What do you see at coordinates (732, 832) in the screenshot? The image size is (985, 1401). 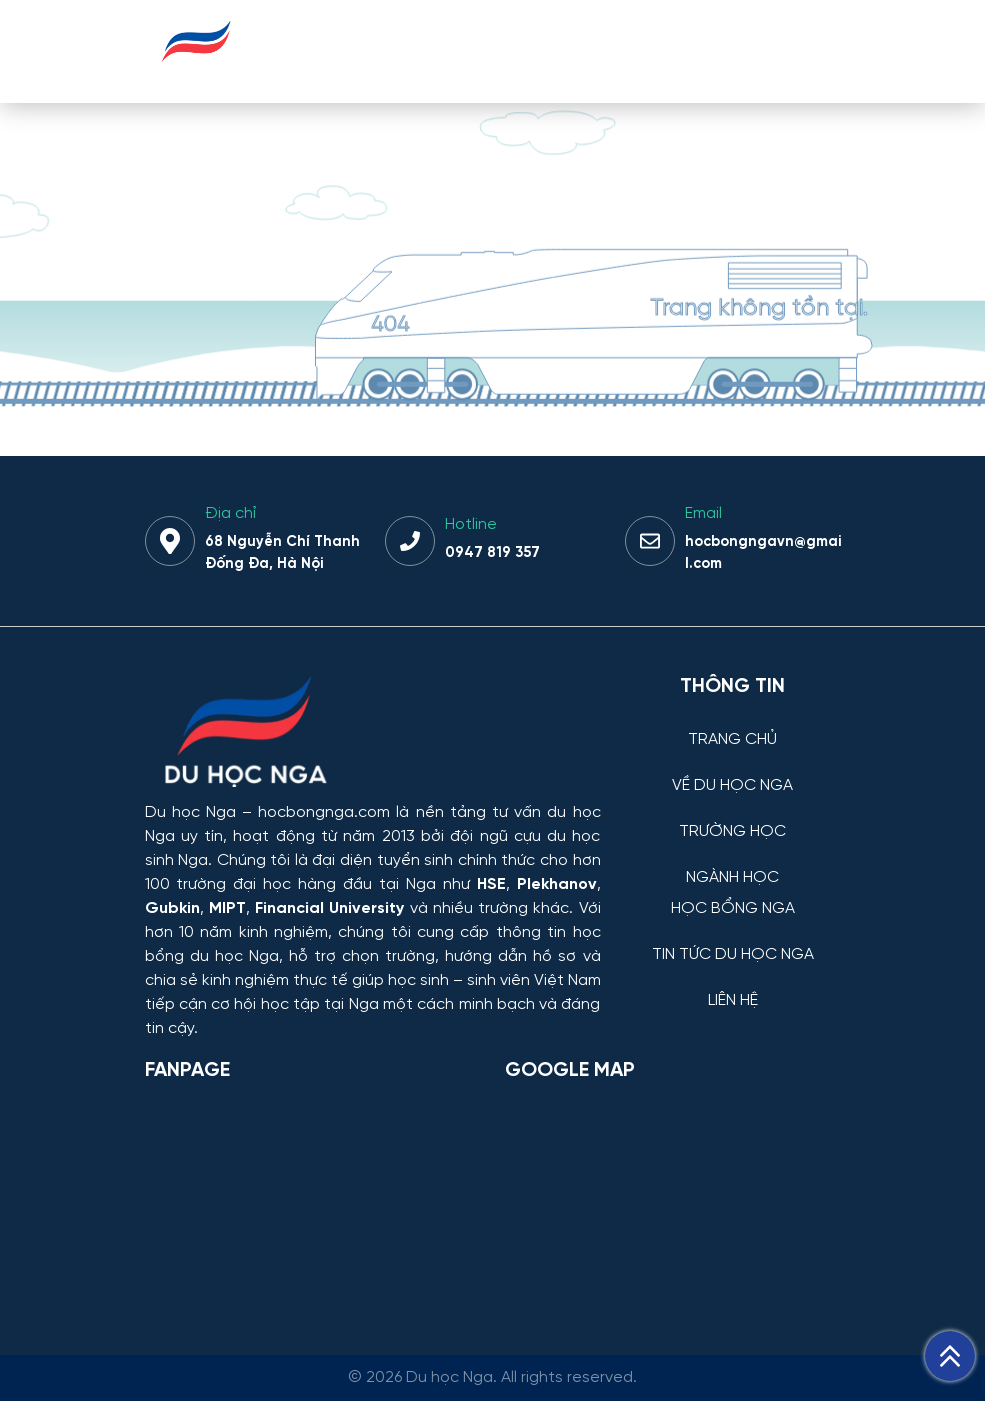 I see `TRƯỜNG HỌC` at bounding box center [732, 832].